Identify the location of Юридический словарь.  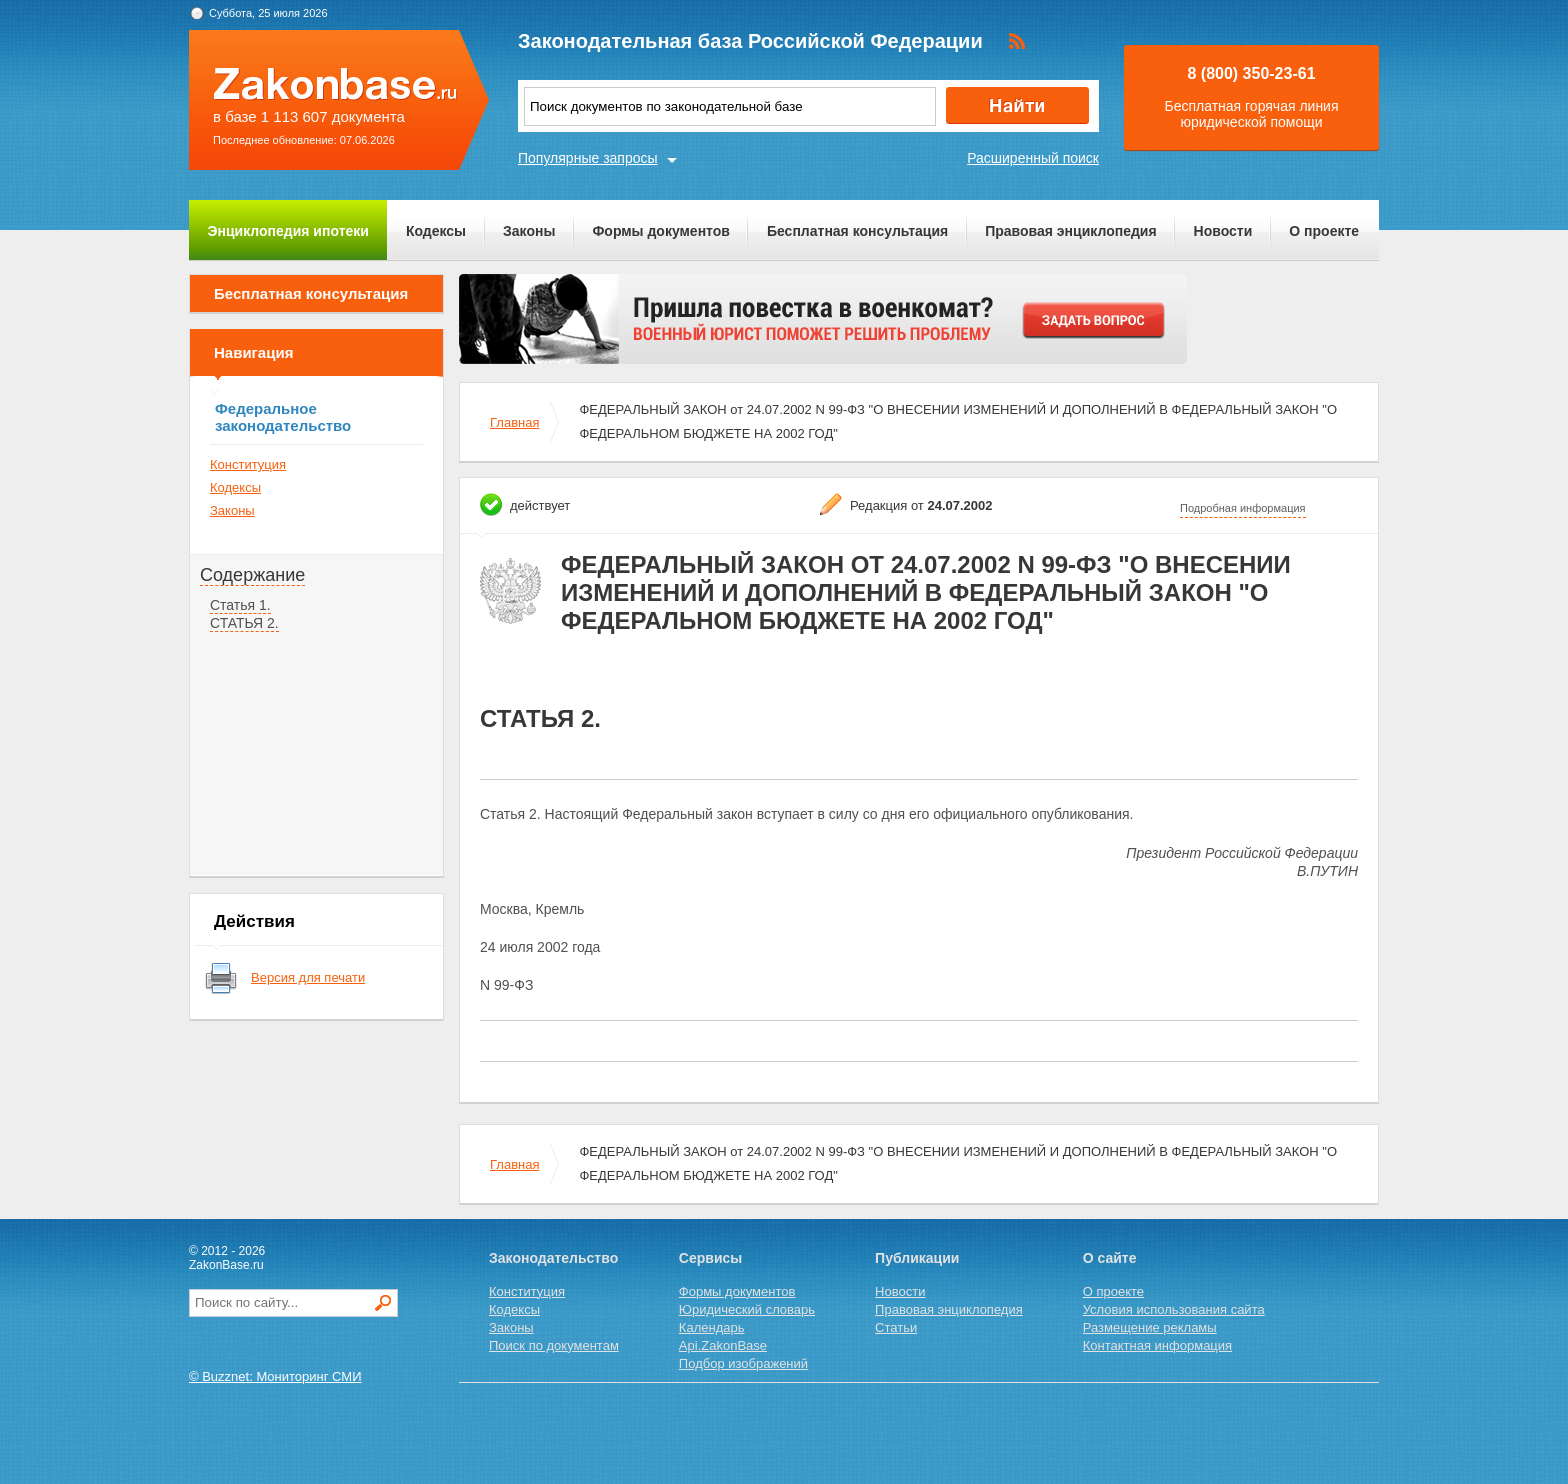
(747, 1309).